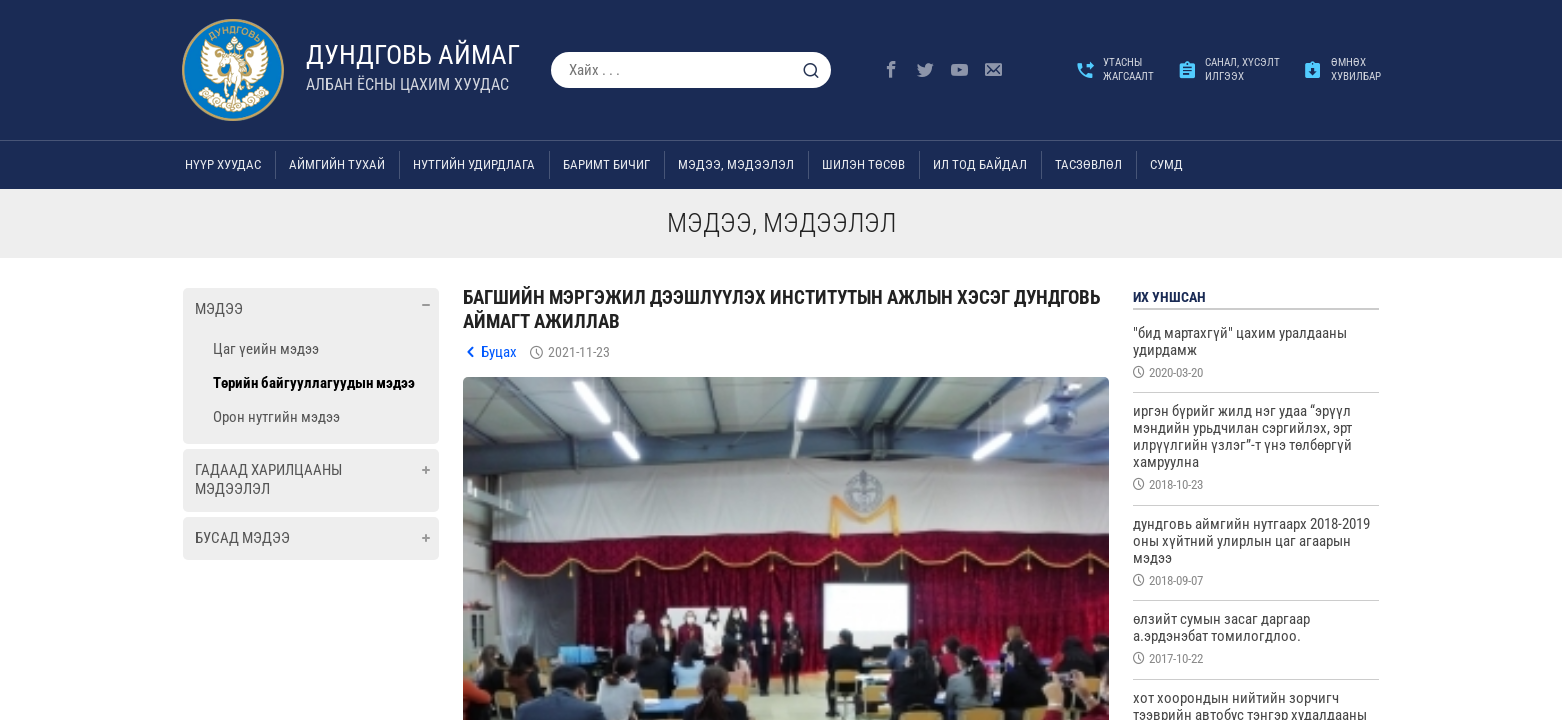  Describe the element at coordinates (242, 538) in the screenshot. I see `Бусад мэдээ` at that location.